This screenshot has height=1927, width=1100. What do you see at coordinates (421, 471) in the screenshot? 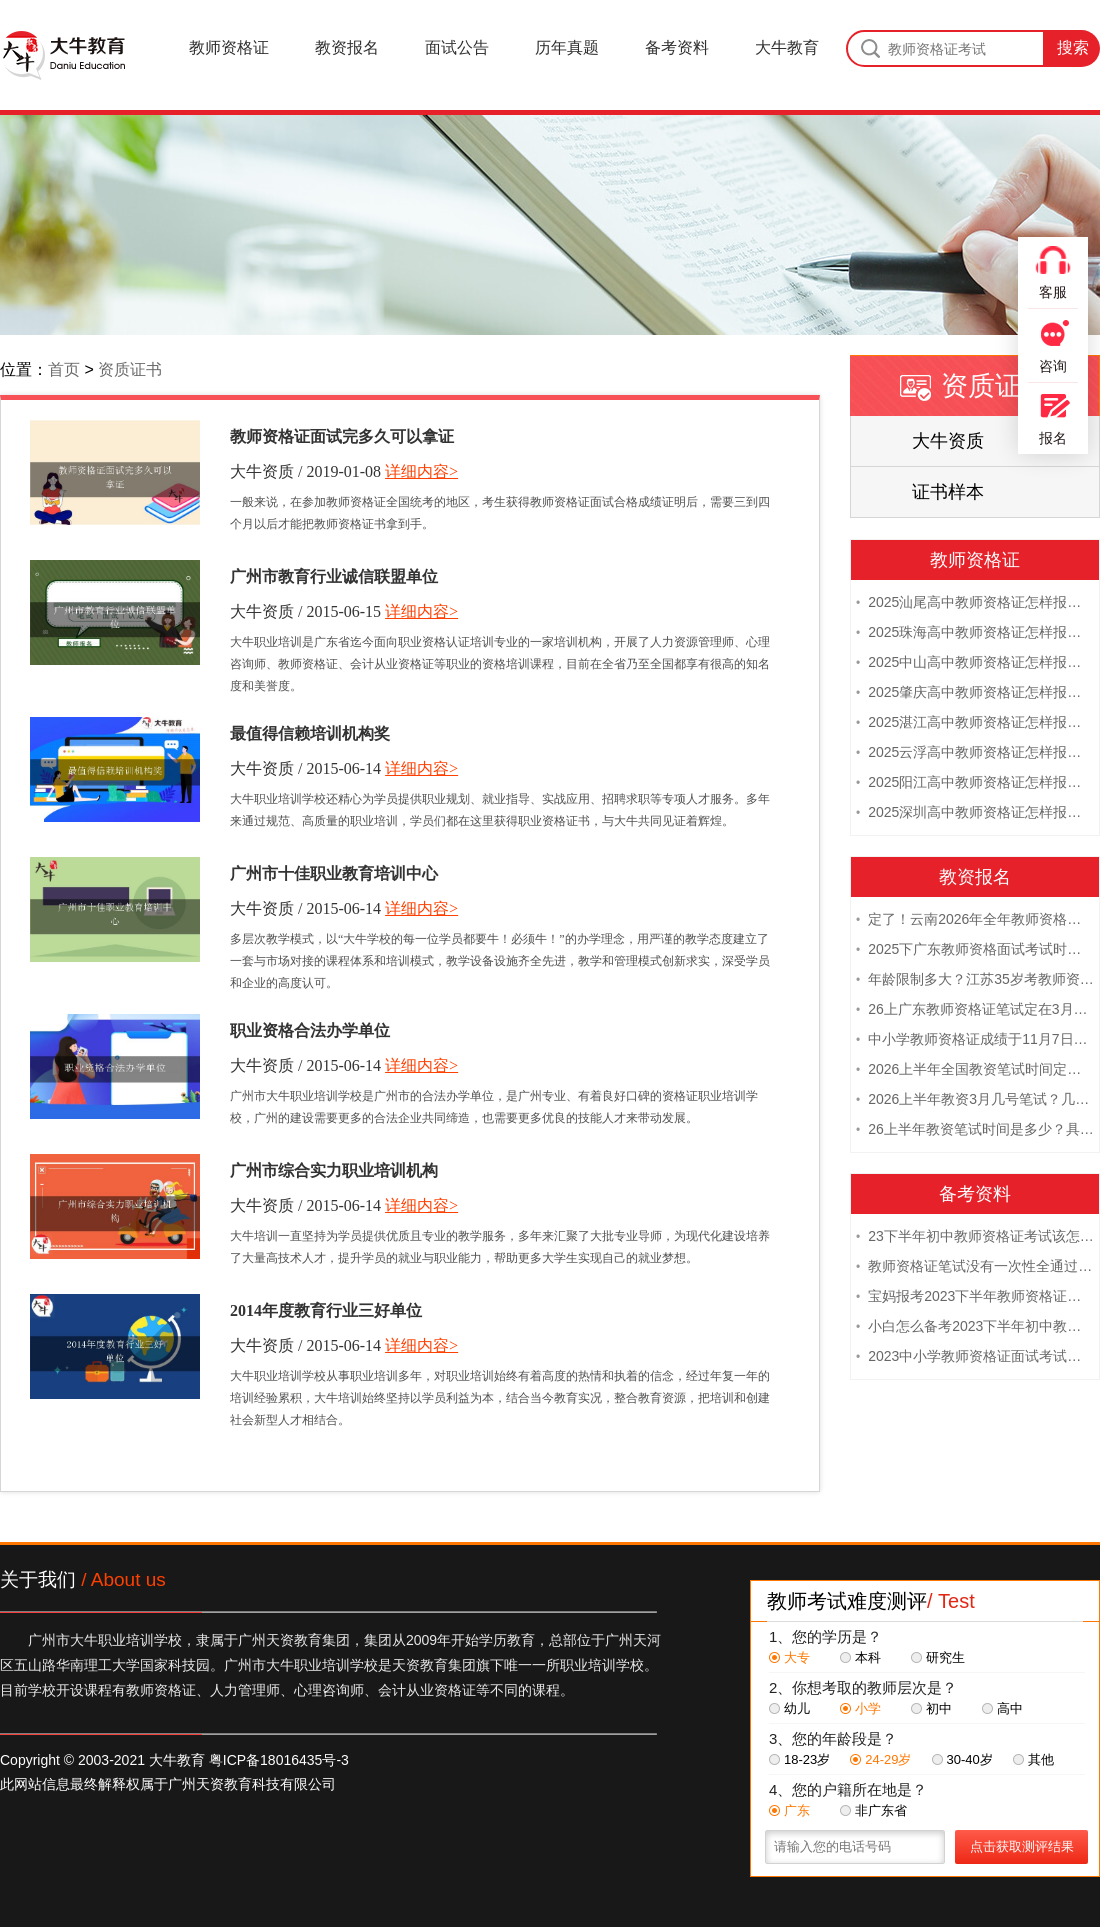
I see `详细内容>` at bounding box center [421, 471].